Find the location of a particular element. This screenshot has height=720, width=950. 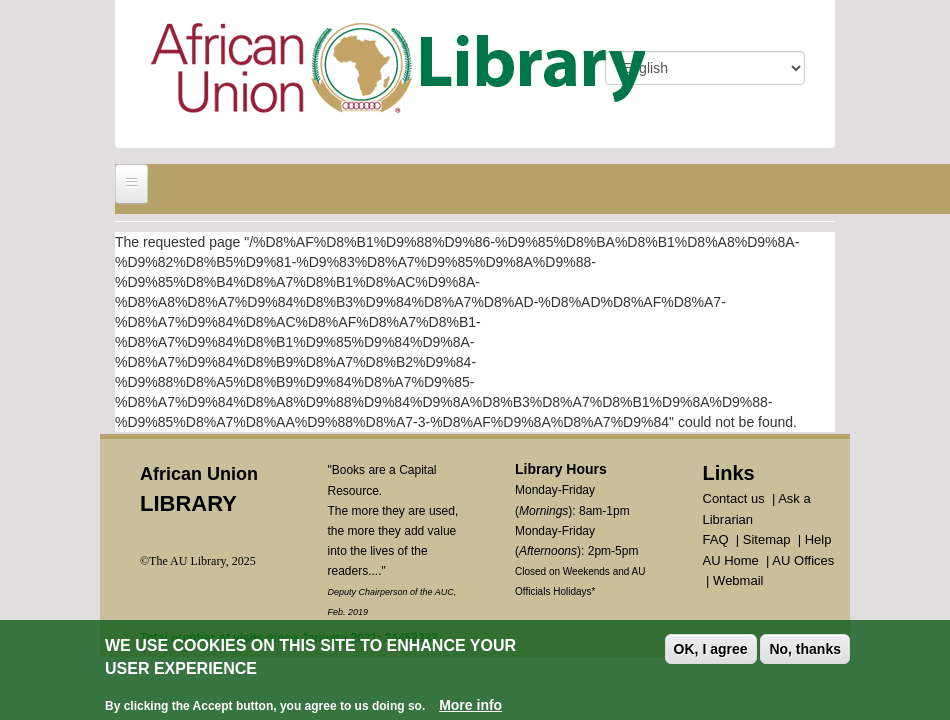

More info is located at coordinates (470, 706).